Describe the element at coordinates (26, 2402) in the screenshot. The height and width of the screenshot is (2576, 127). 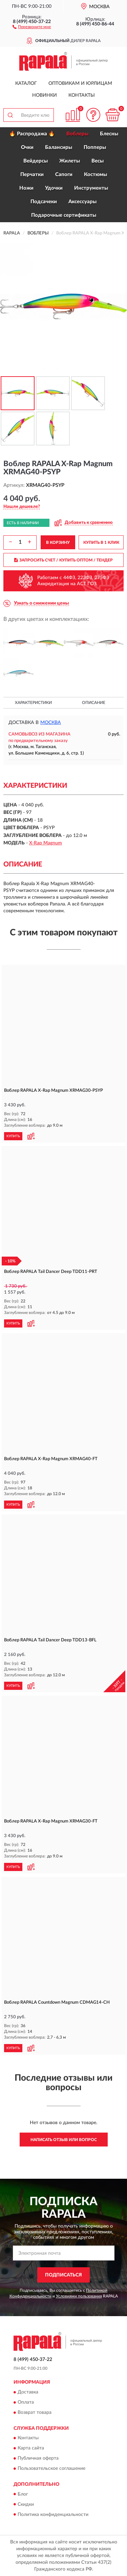
I see `Оплата` at that location.